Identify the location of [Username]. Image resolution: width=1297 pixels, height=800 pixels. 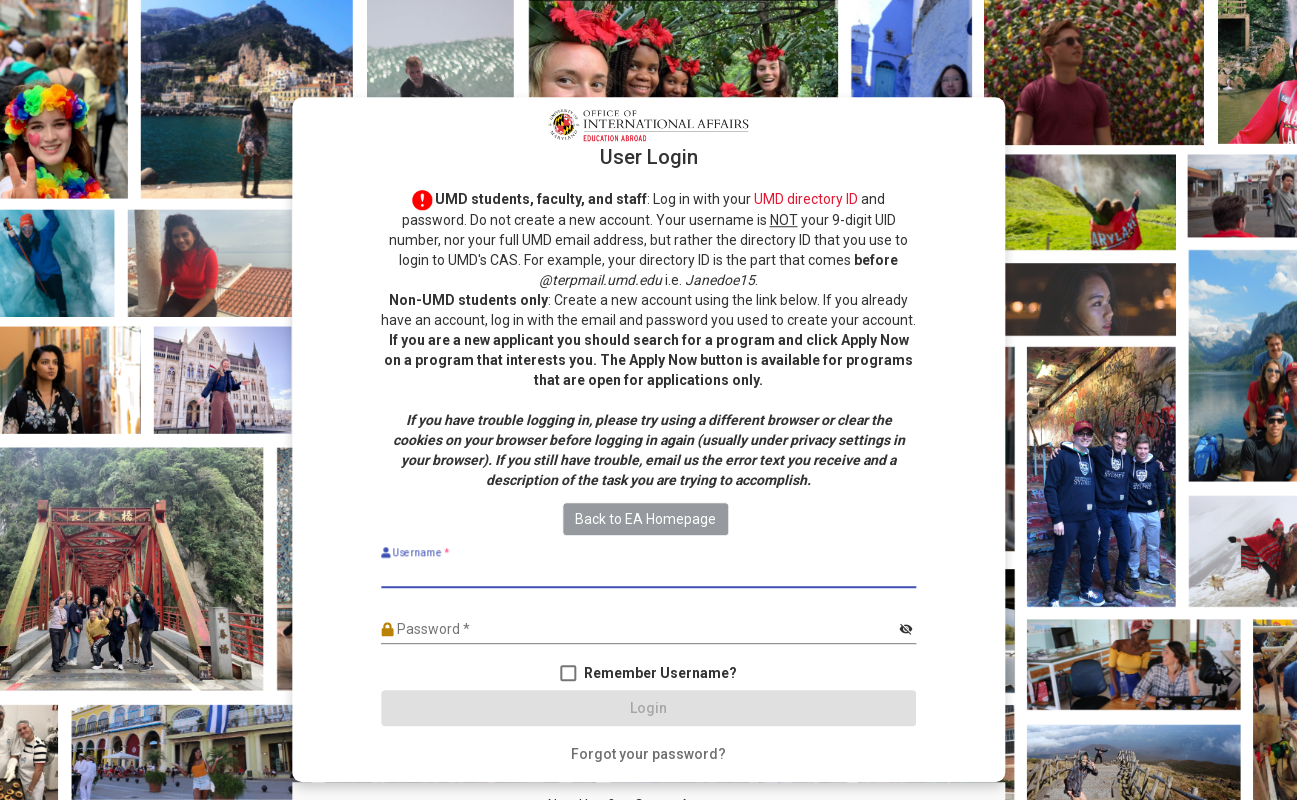
(648, 573).